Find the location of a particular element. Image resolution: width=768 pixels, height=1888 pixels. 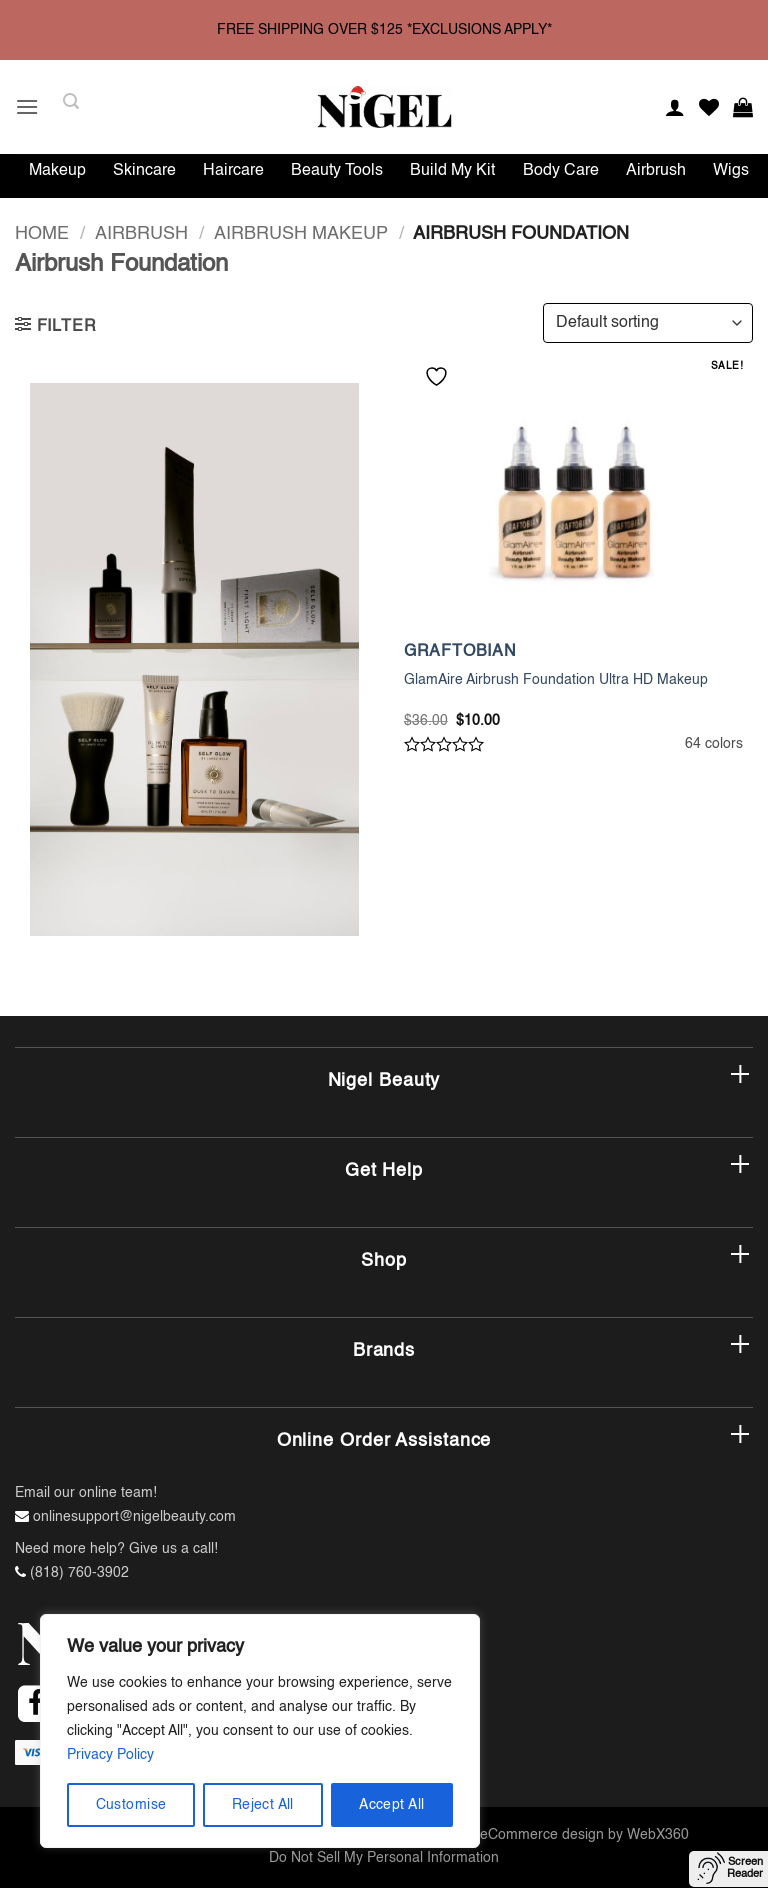

Makeup is located at coordinates (57, 171).